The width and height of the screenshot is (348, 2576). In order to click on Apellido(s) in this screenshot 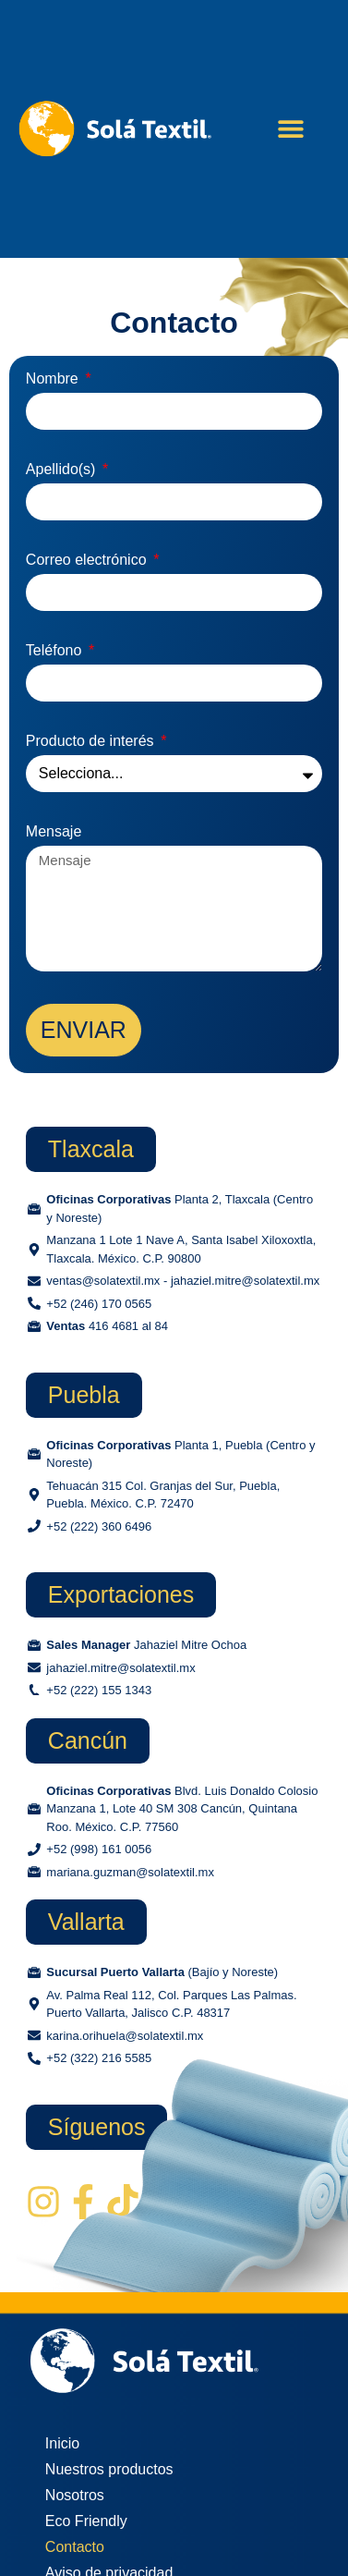, I will do `click(63, 469)`.